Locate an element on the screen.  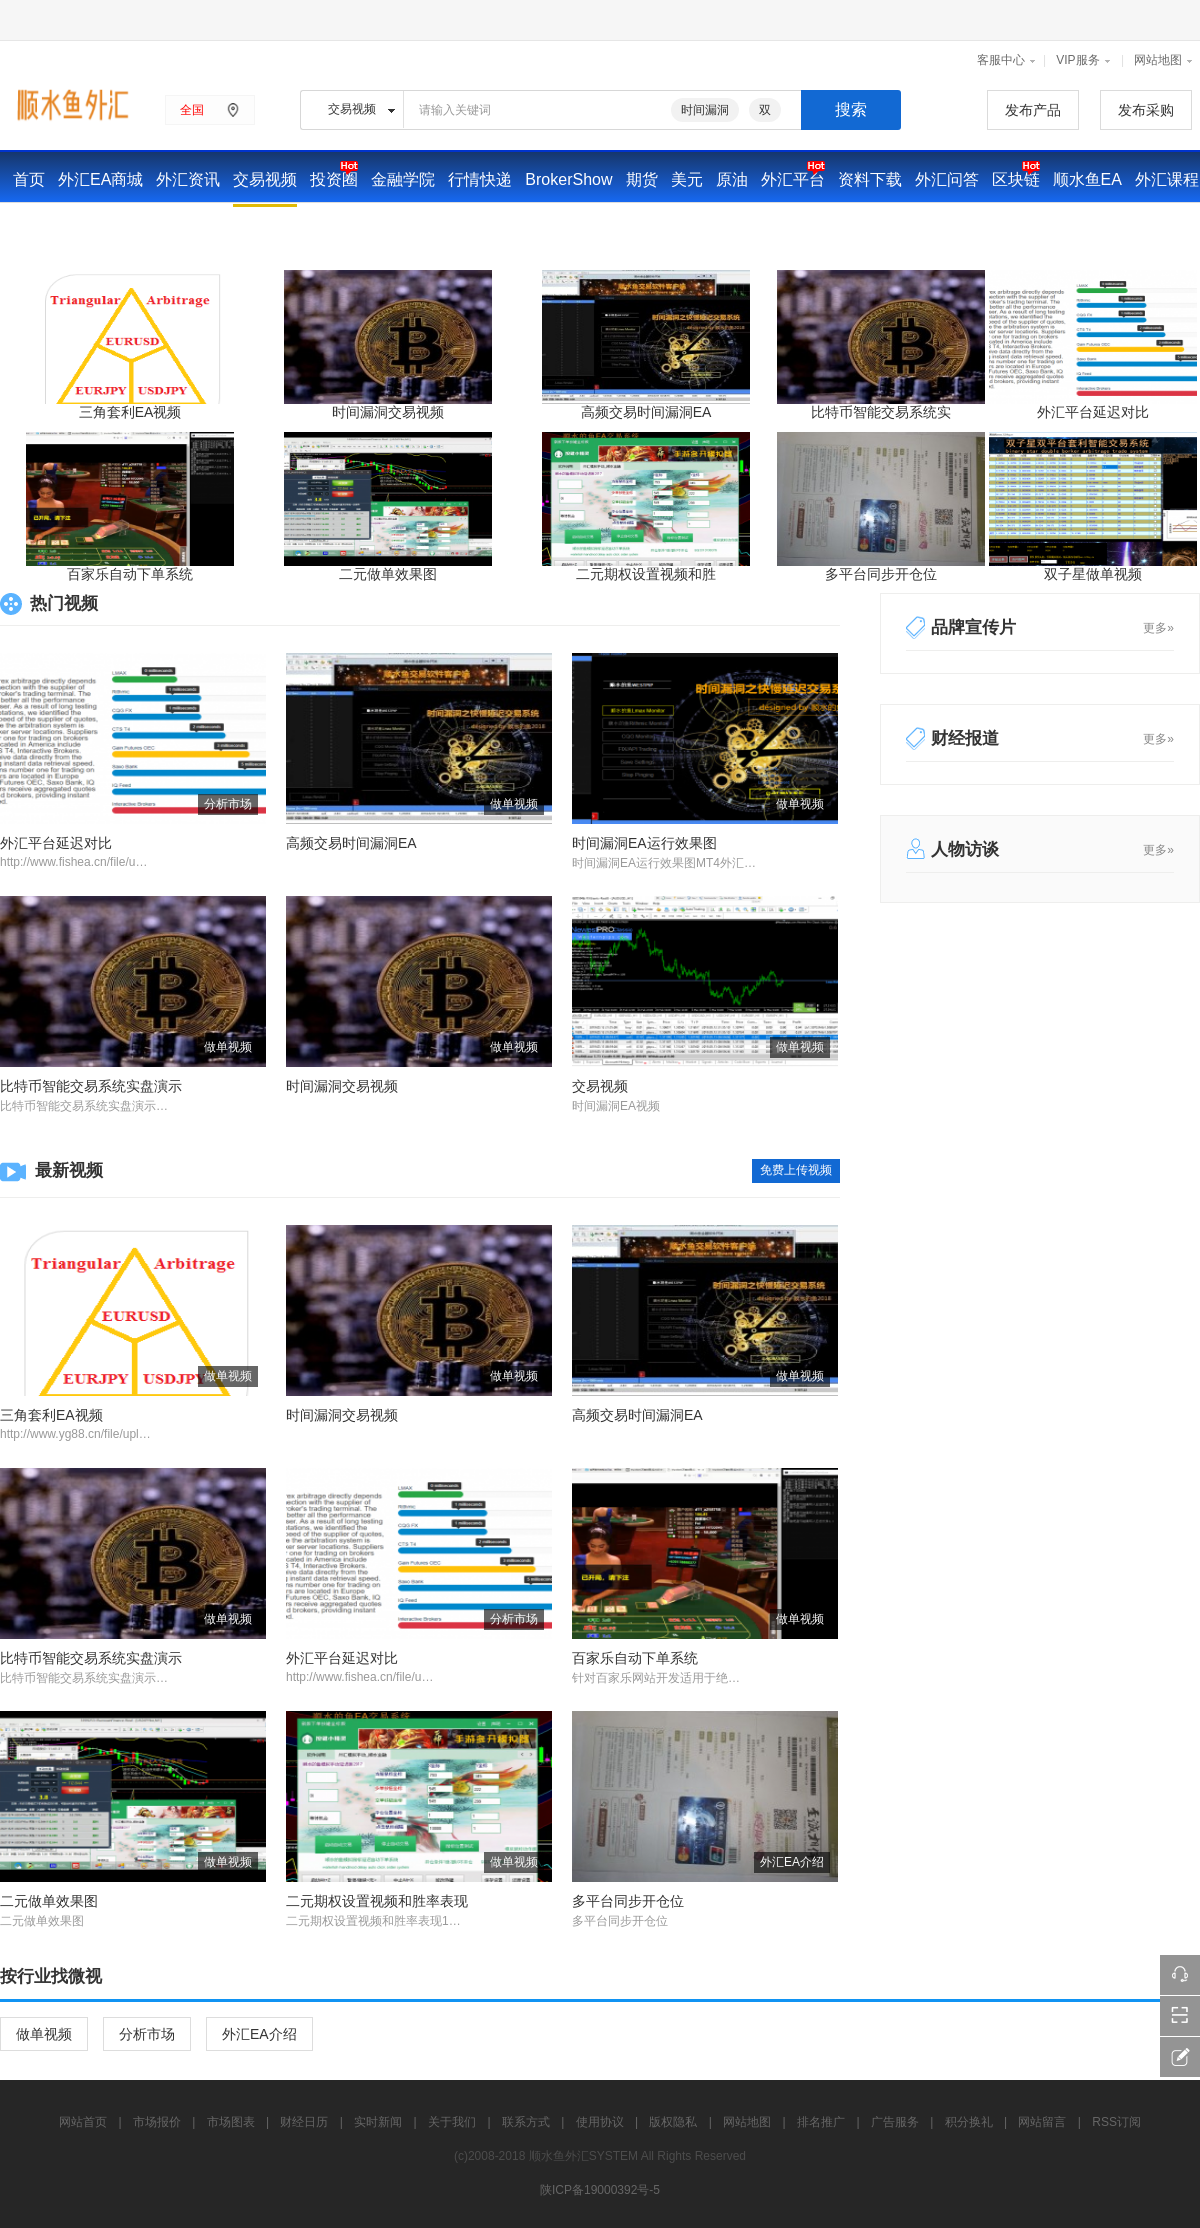
黄金 is located at coordinates (459, 229).